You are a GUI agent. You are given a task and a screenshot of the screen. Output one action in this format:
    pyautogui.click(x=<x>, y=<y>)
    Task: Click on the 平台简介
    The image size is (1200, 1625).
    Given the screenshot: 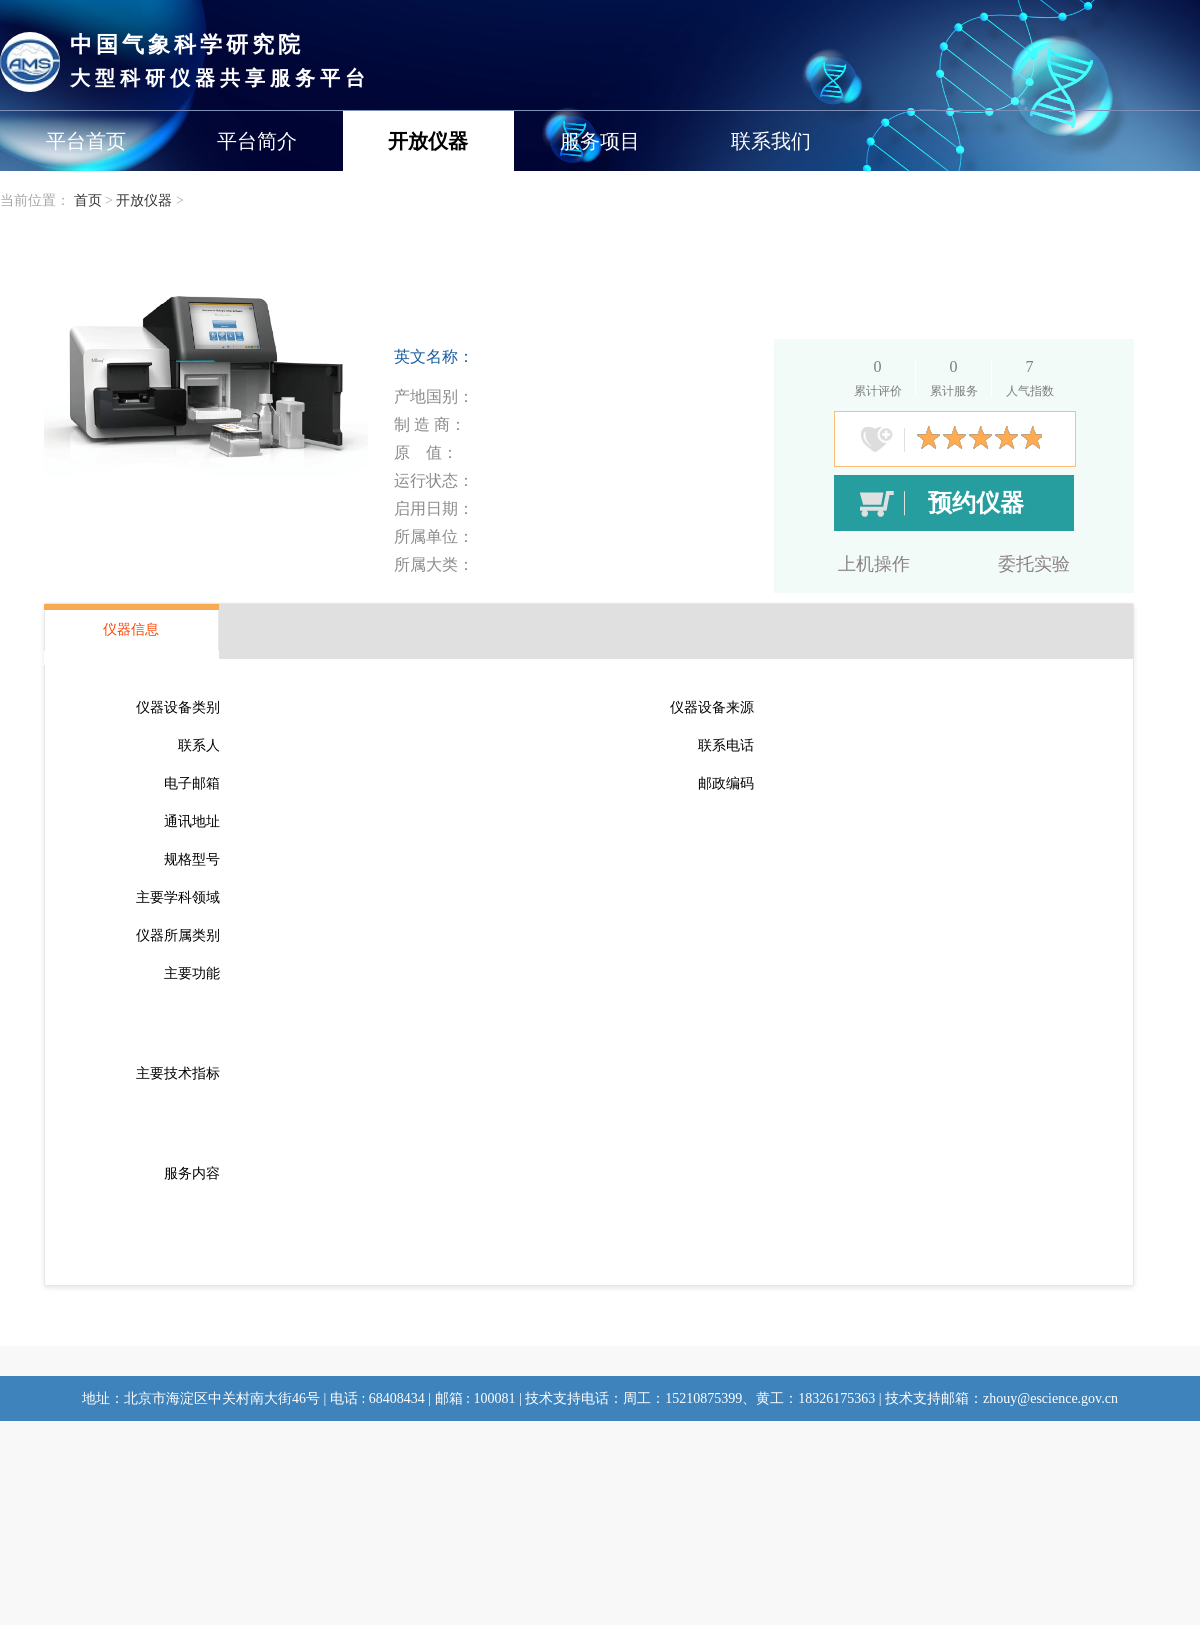 What is the action you would take?
    pyautogui.click(x=257, y=141)
    